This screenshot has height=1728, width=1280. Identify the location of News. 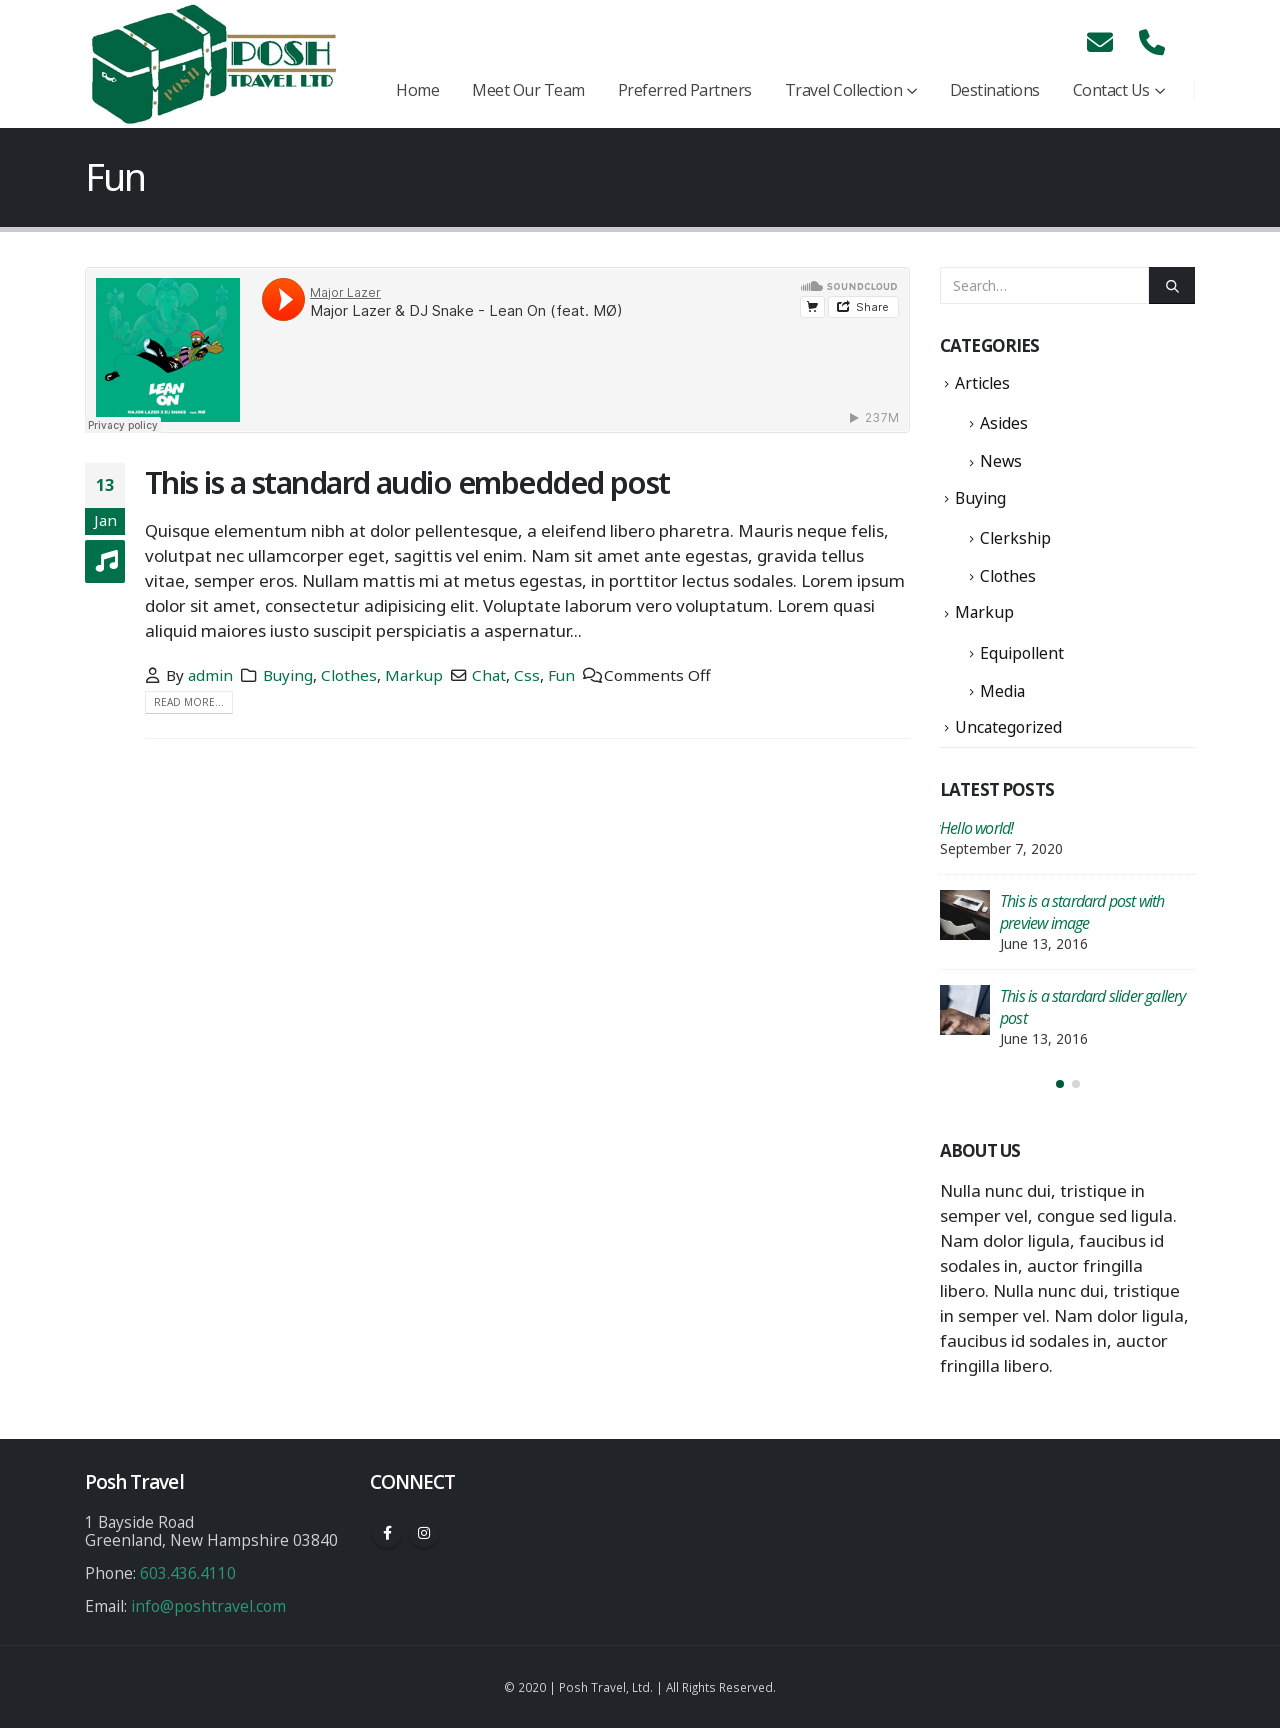
(1001, 461).